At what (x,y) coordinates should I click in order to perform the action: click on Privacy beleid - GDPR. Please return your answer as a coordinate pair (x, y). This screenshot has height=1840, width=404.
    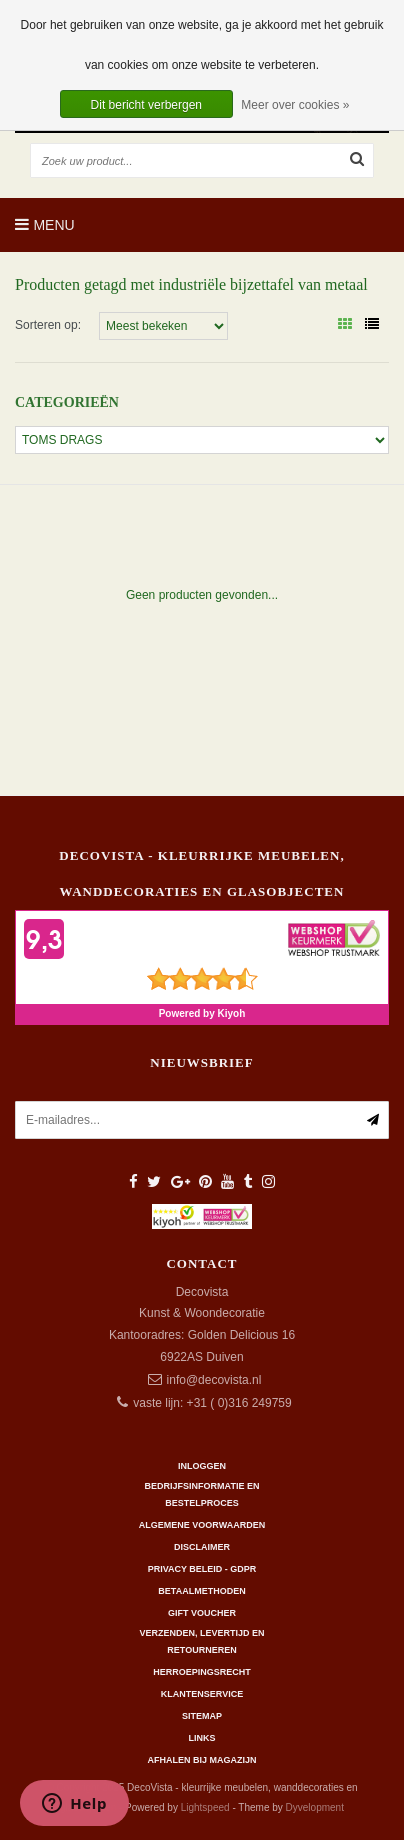
    Looking at the image, I should click on (202, 1569).